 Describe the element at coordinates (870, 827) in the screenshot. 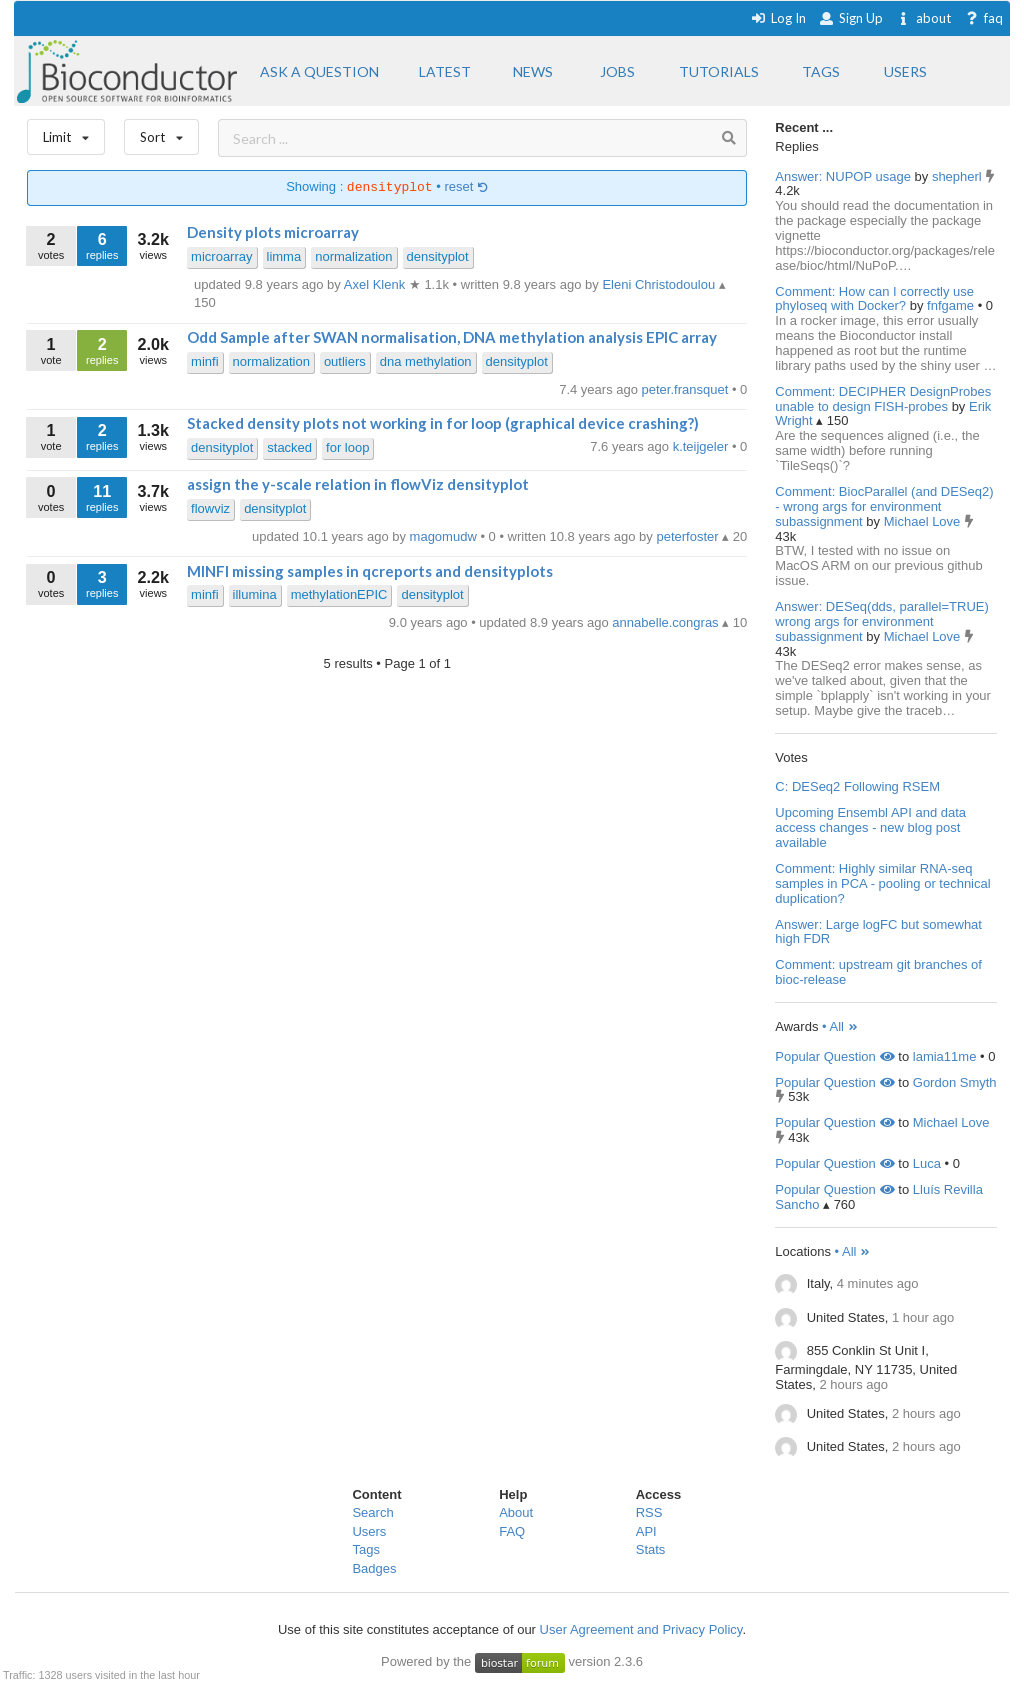

I see `Upcoming Ensembl API and data access changes - new blog post available` at that location.